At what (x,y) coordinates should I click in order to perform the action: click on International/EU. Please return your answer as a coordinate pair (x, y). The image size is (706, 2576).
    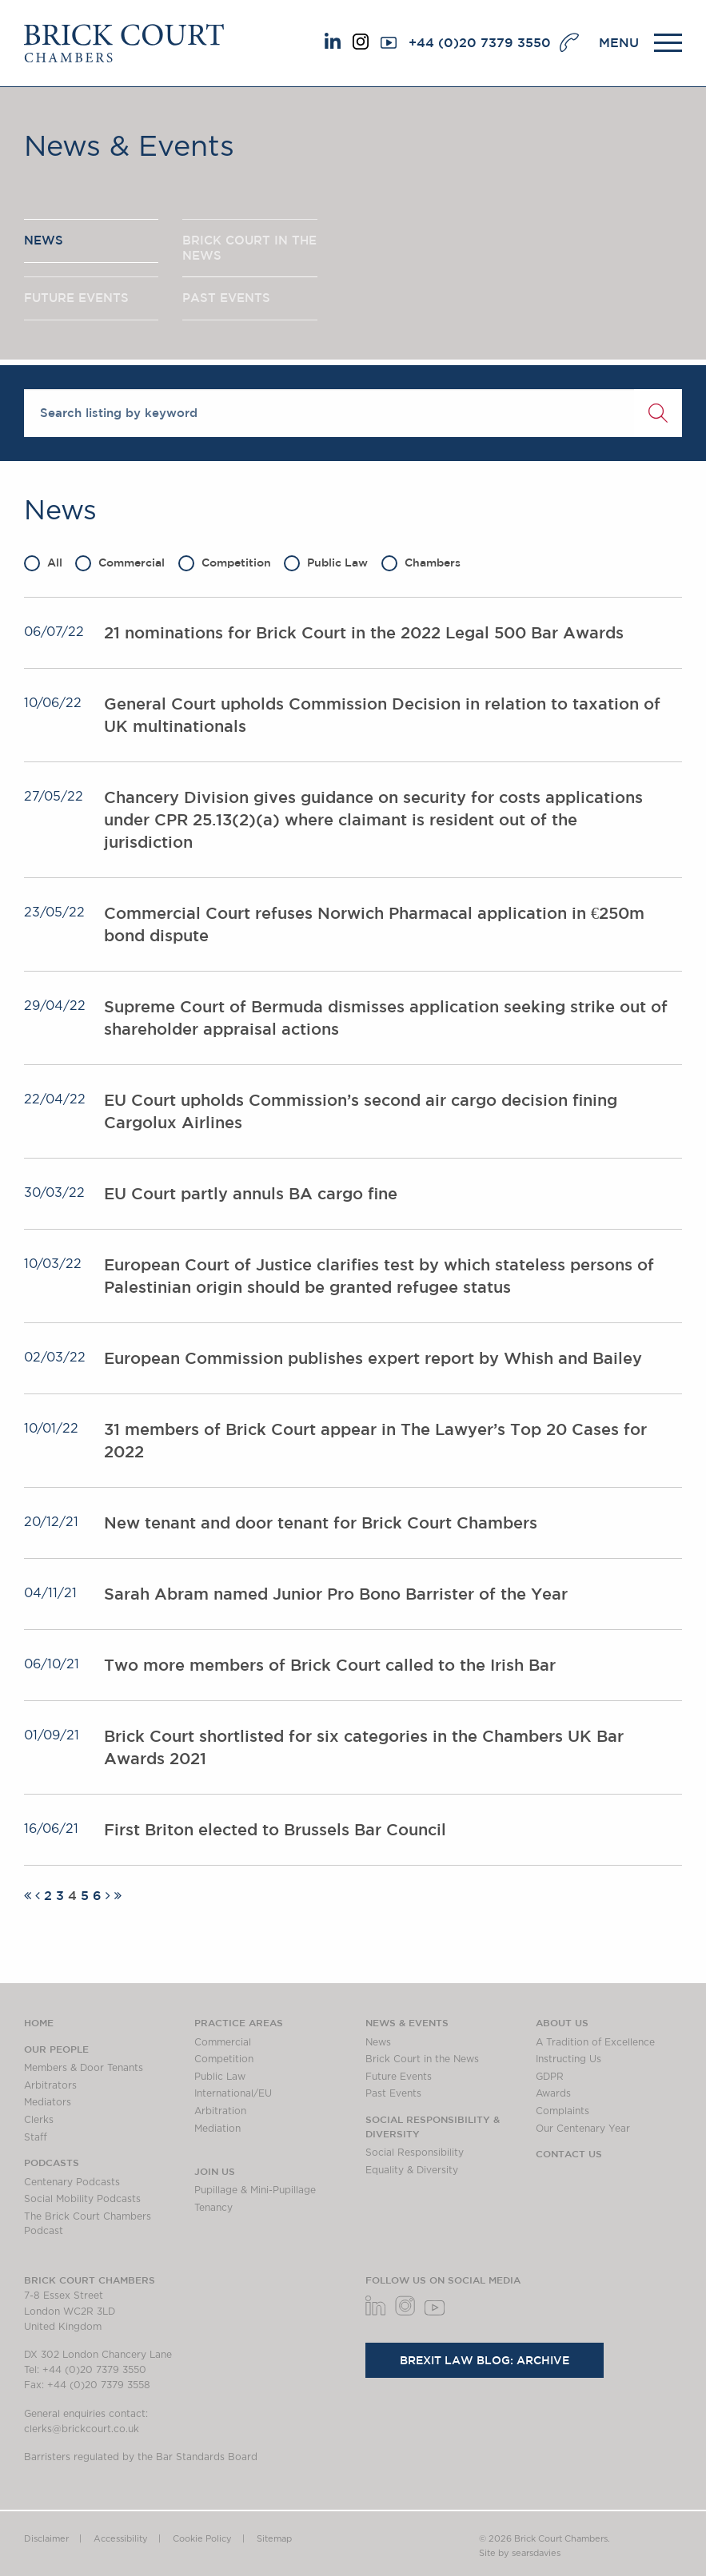
    Looking at the image, I should click on (233, 2093).